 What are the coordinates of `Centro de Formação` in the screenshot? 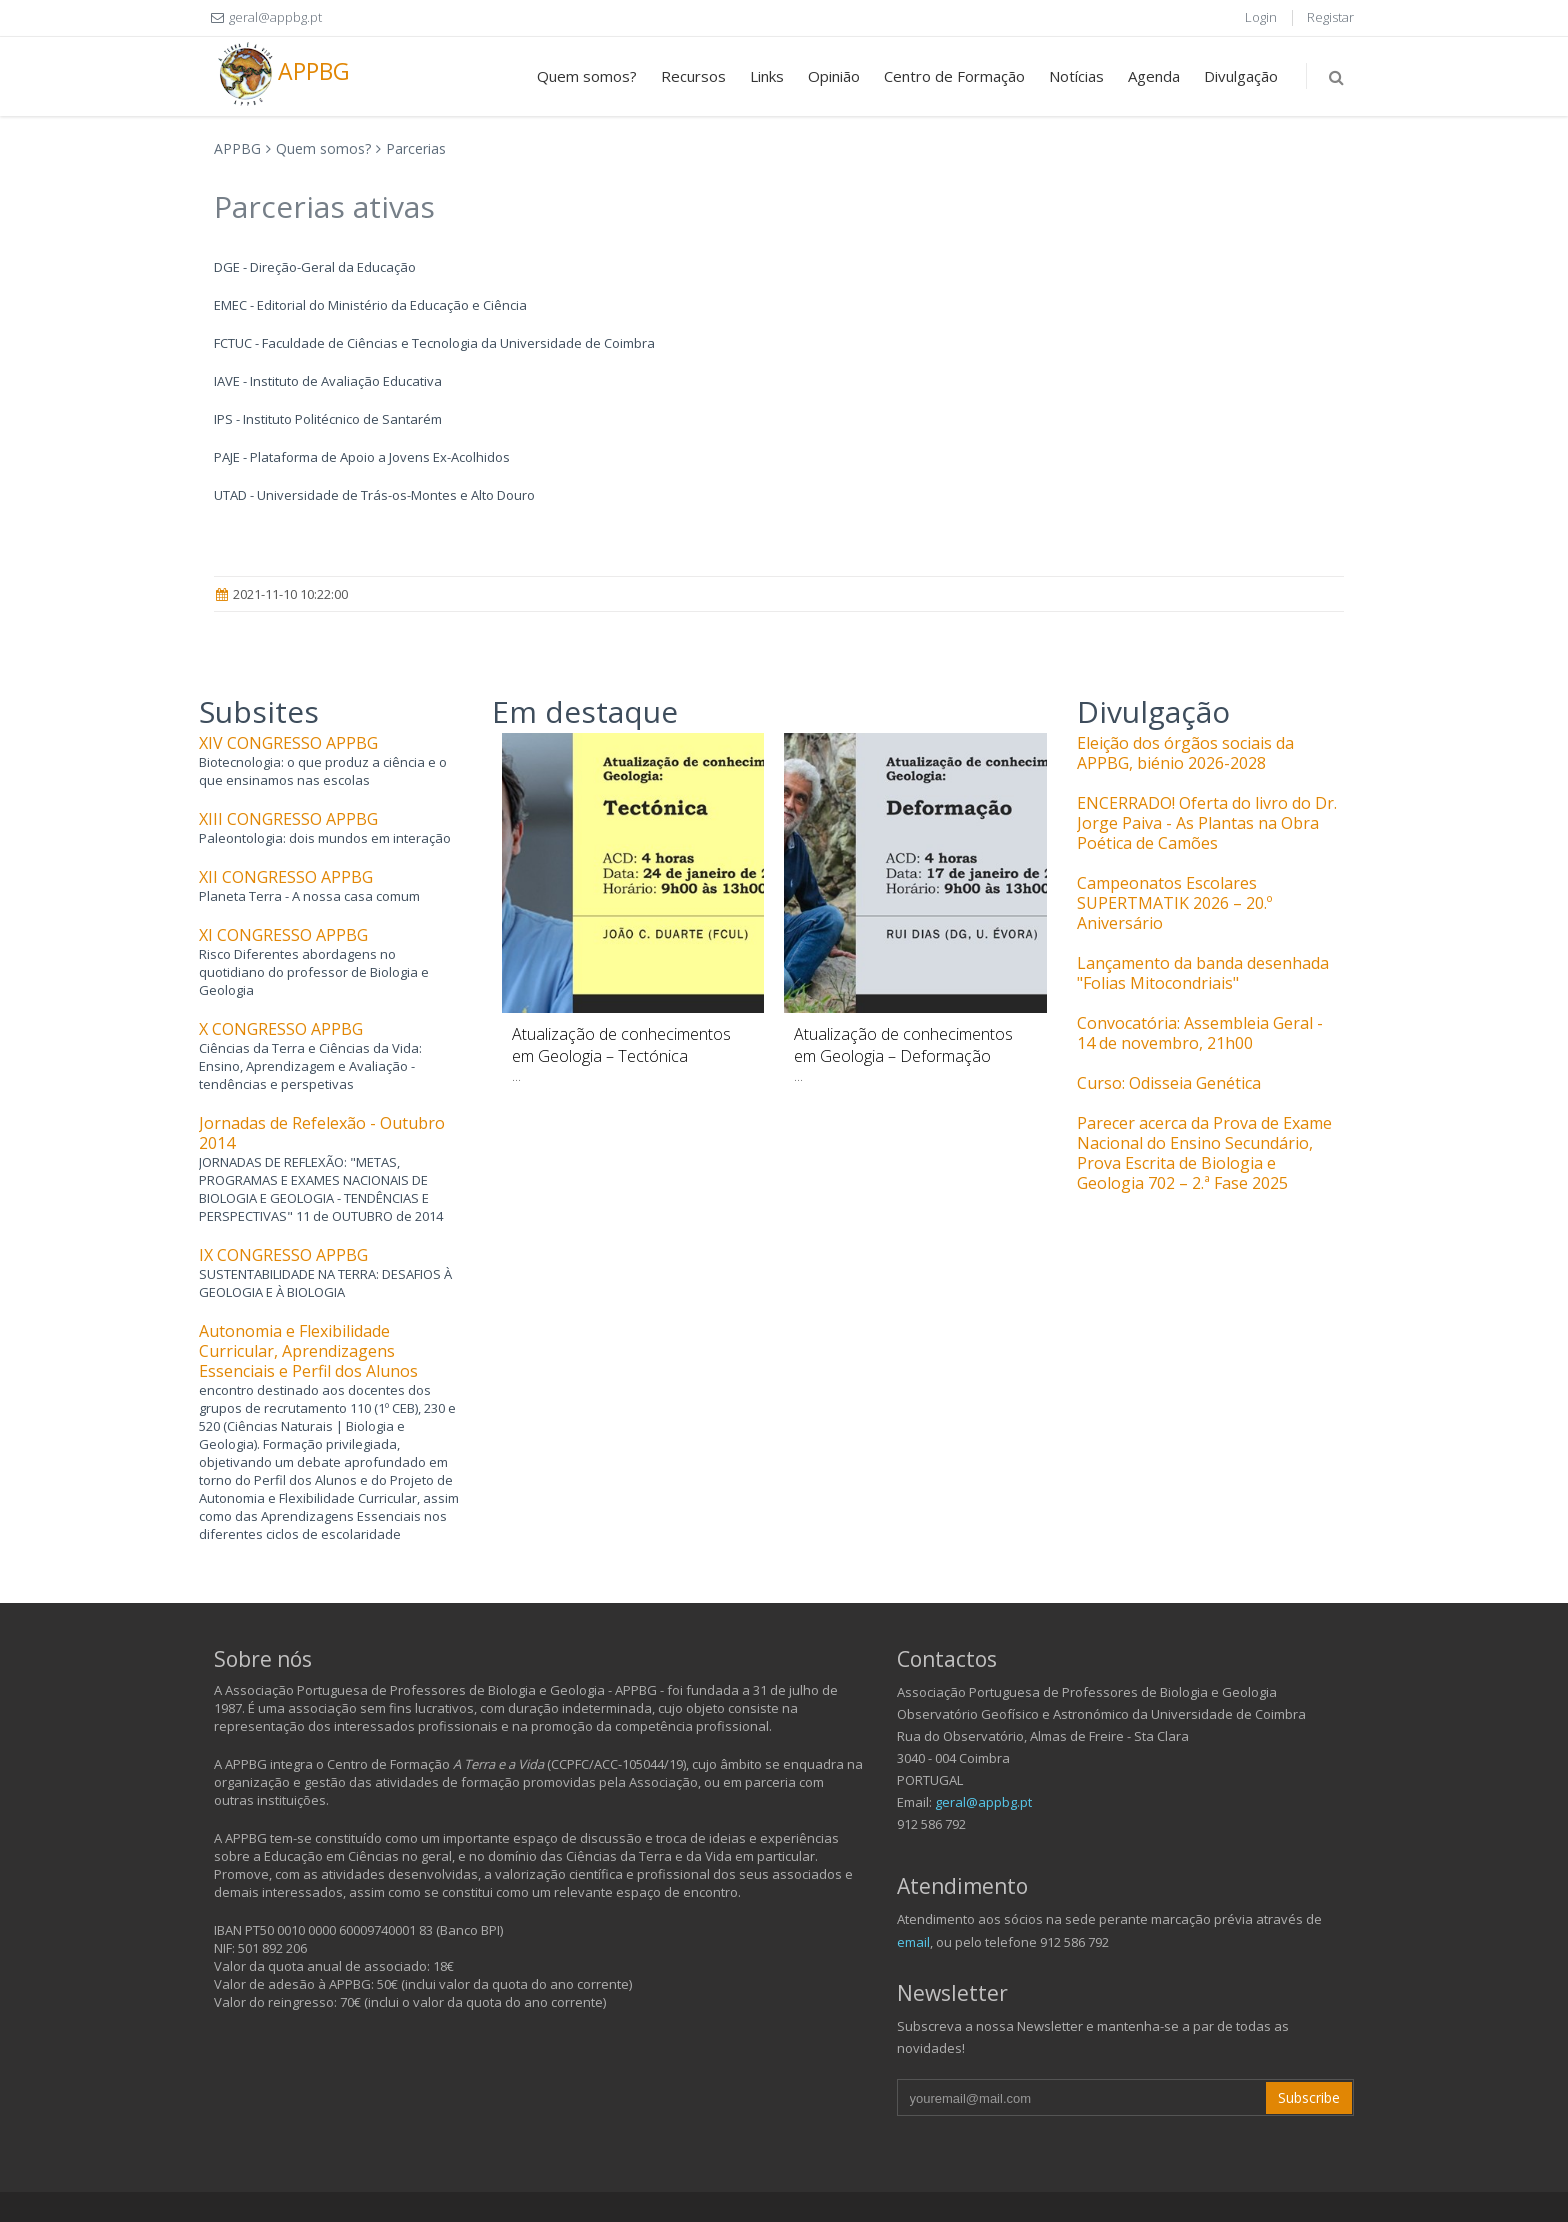 It's located at (954, 76).